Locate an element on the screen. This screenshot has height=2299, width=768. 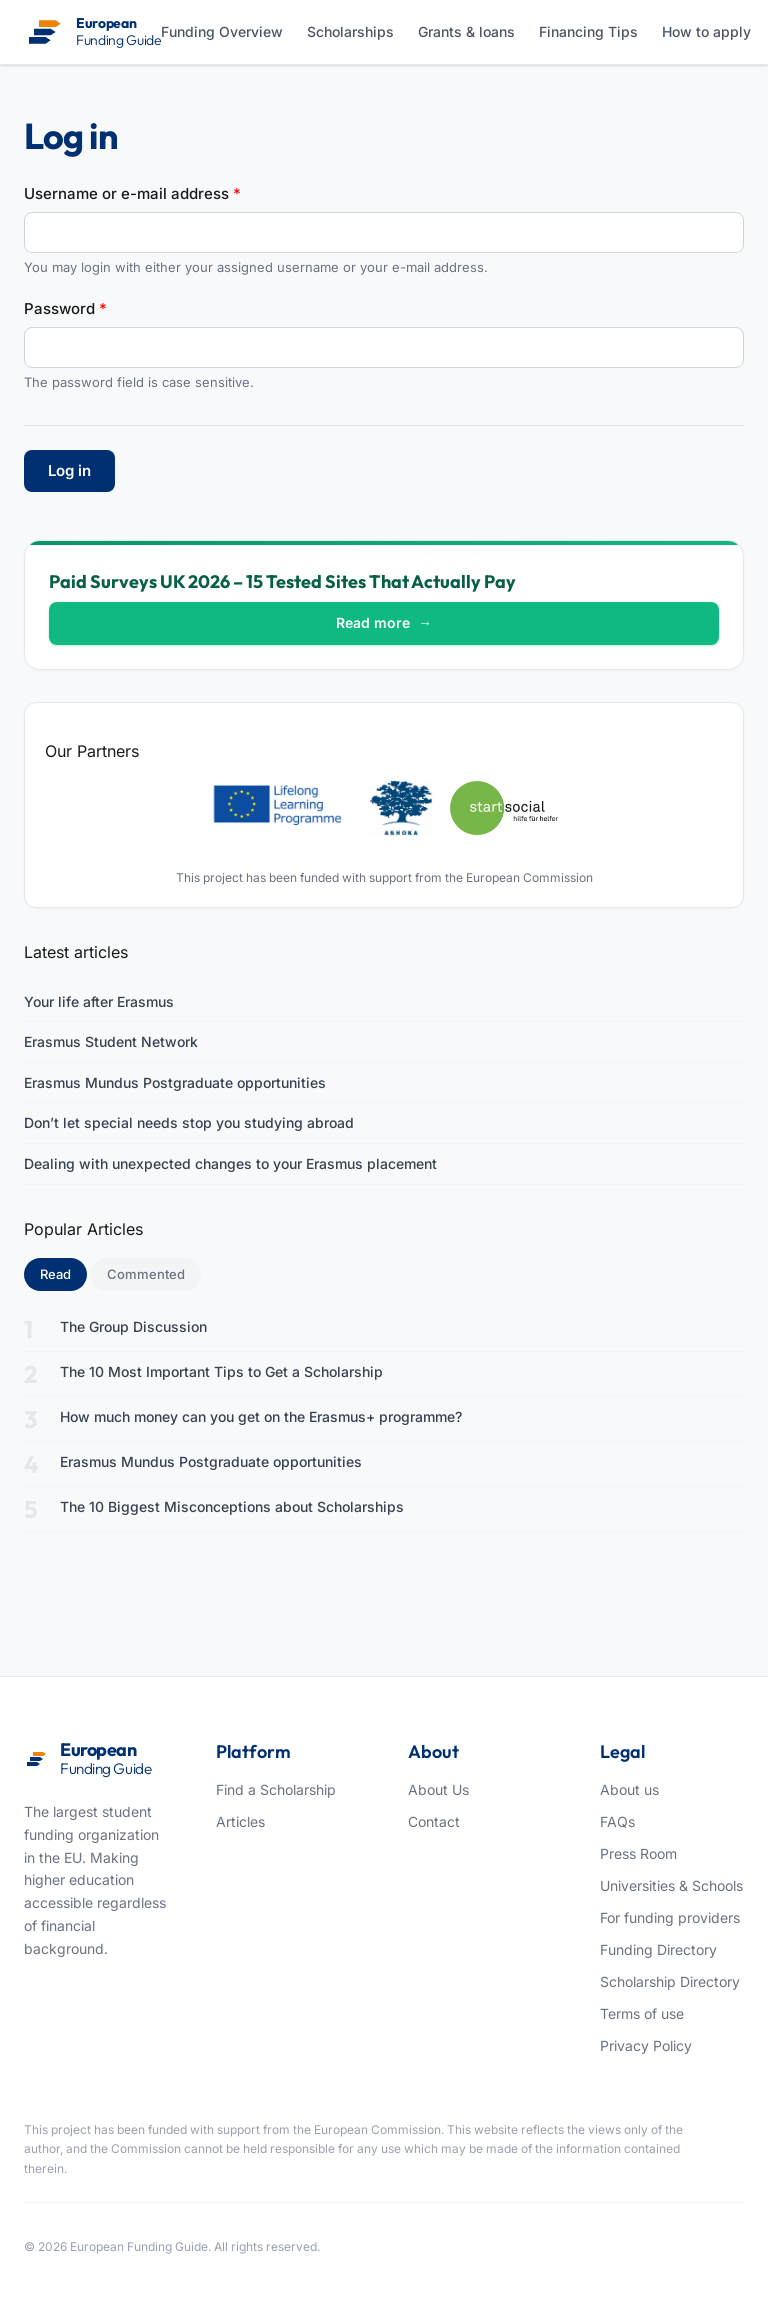
Press Room is located at coordinates (638, 1853).